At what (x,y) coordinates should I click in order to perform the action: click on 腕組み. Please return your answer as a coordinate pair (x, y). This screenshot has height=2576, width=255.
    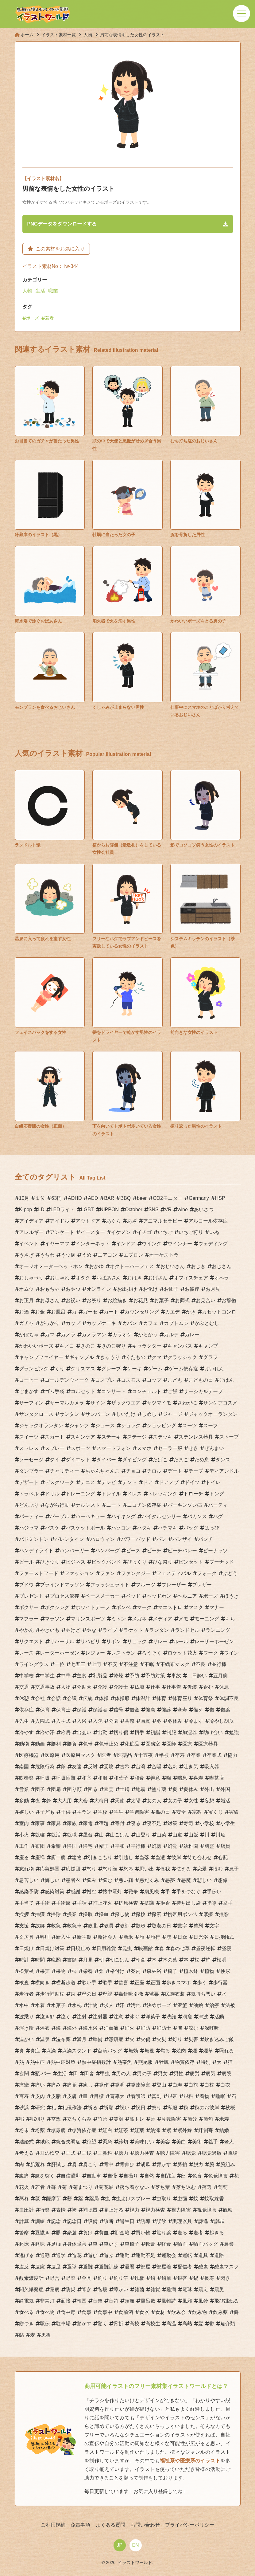
    Looking at the image, I should click on (227, 2164).